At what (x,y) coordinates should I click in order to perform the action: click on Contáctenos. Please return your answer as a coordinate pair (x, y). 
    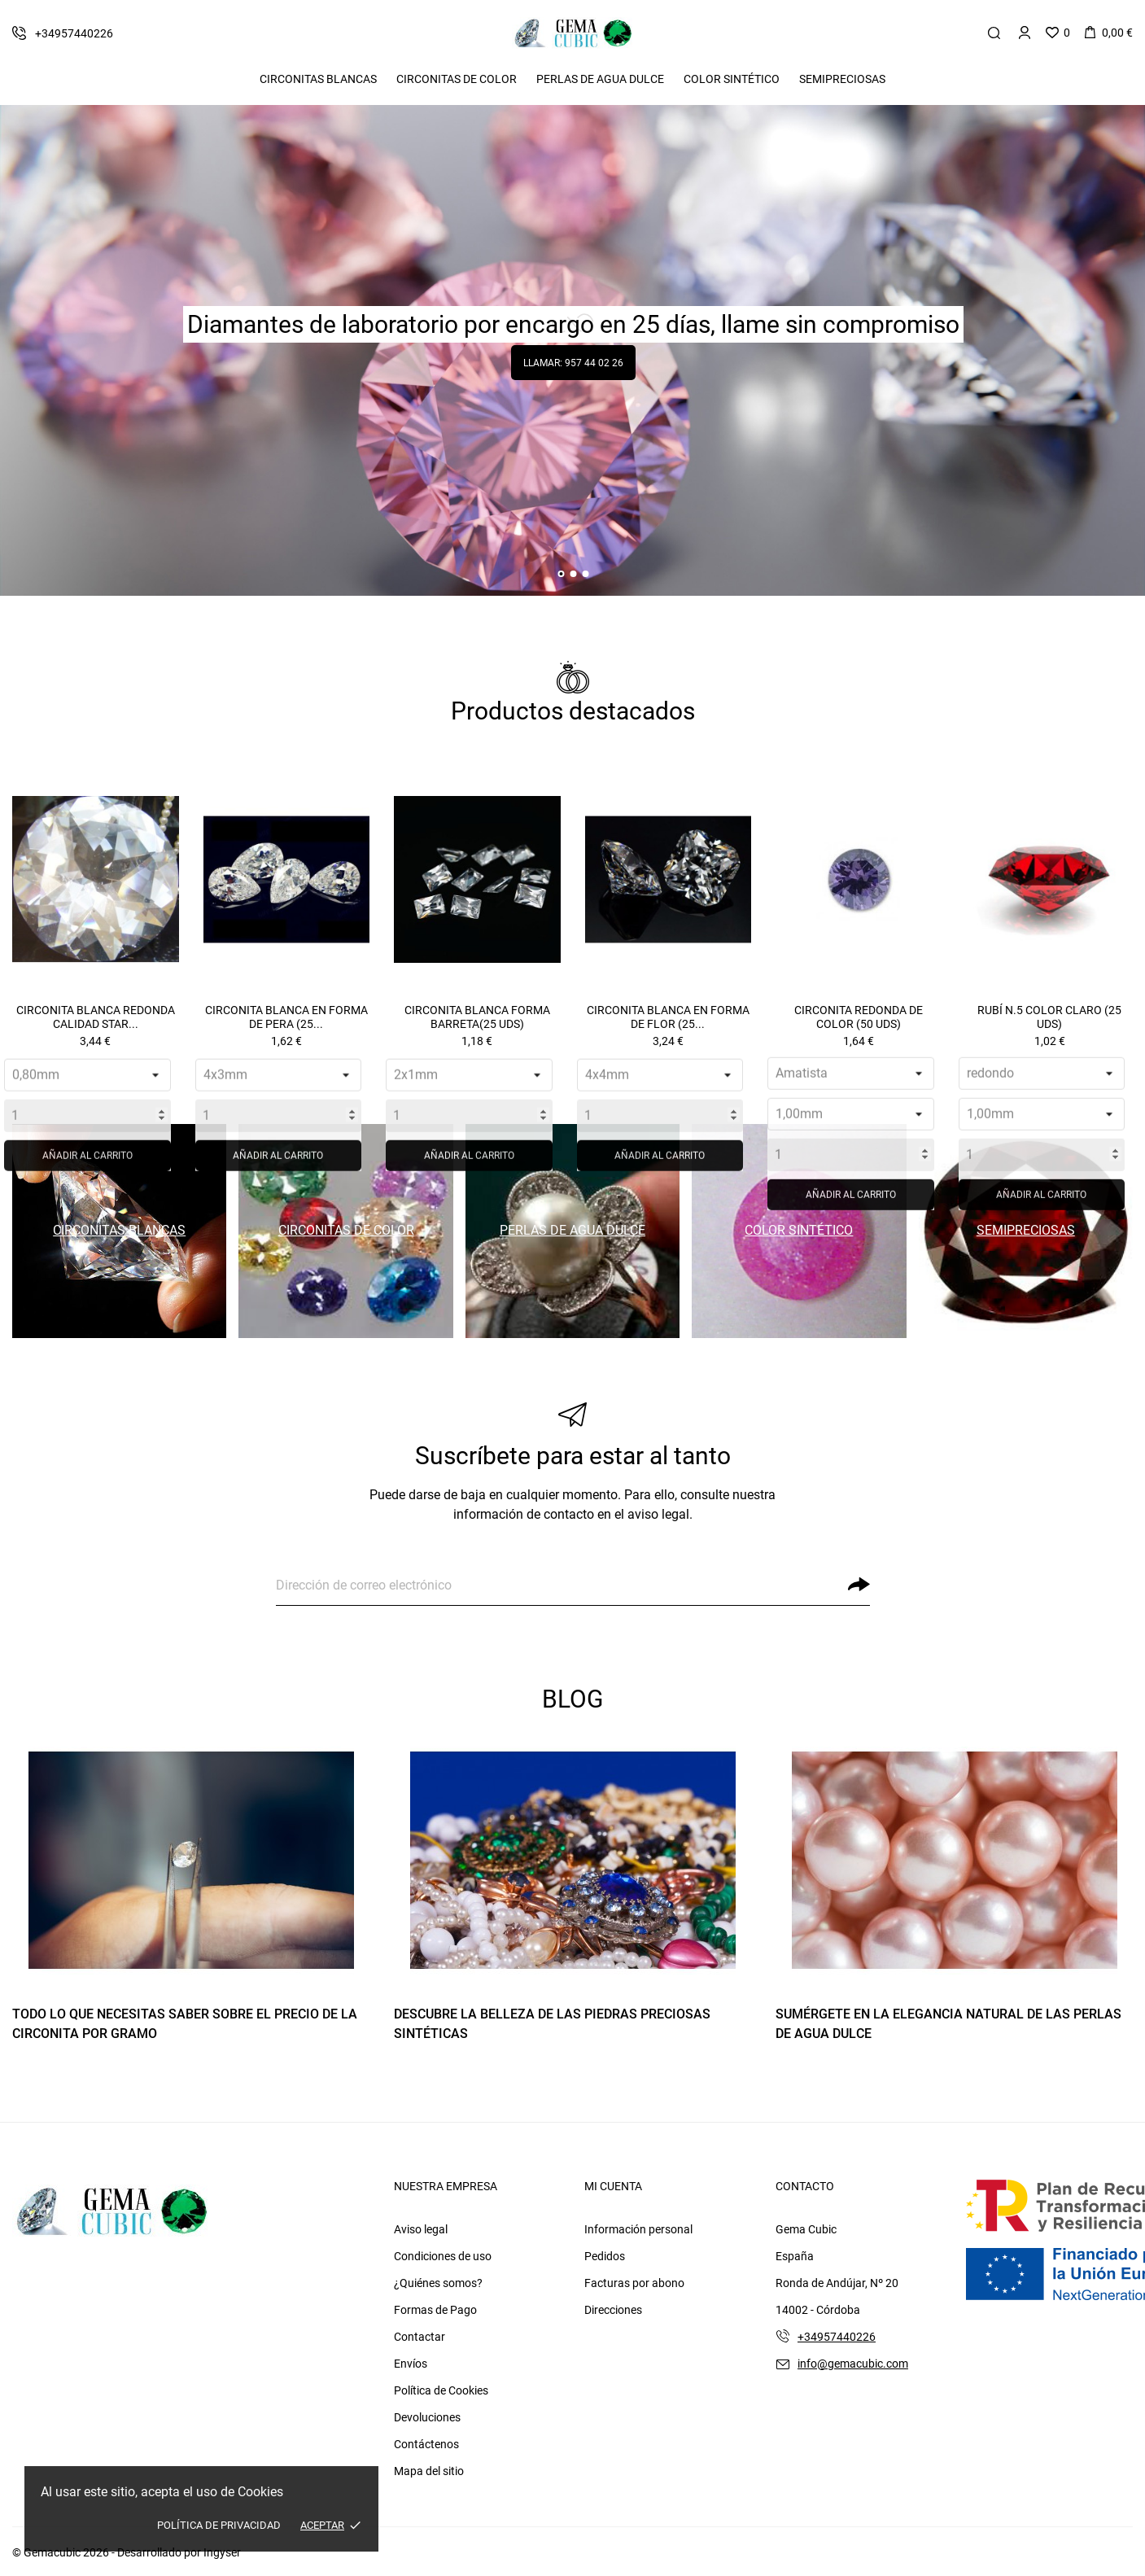
    Looking at the image, I should click on (426, 2444).